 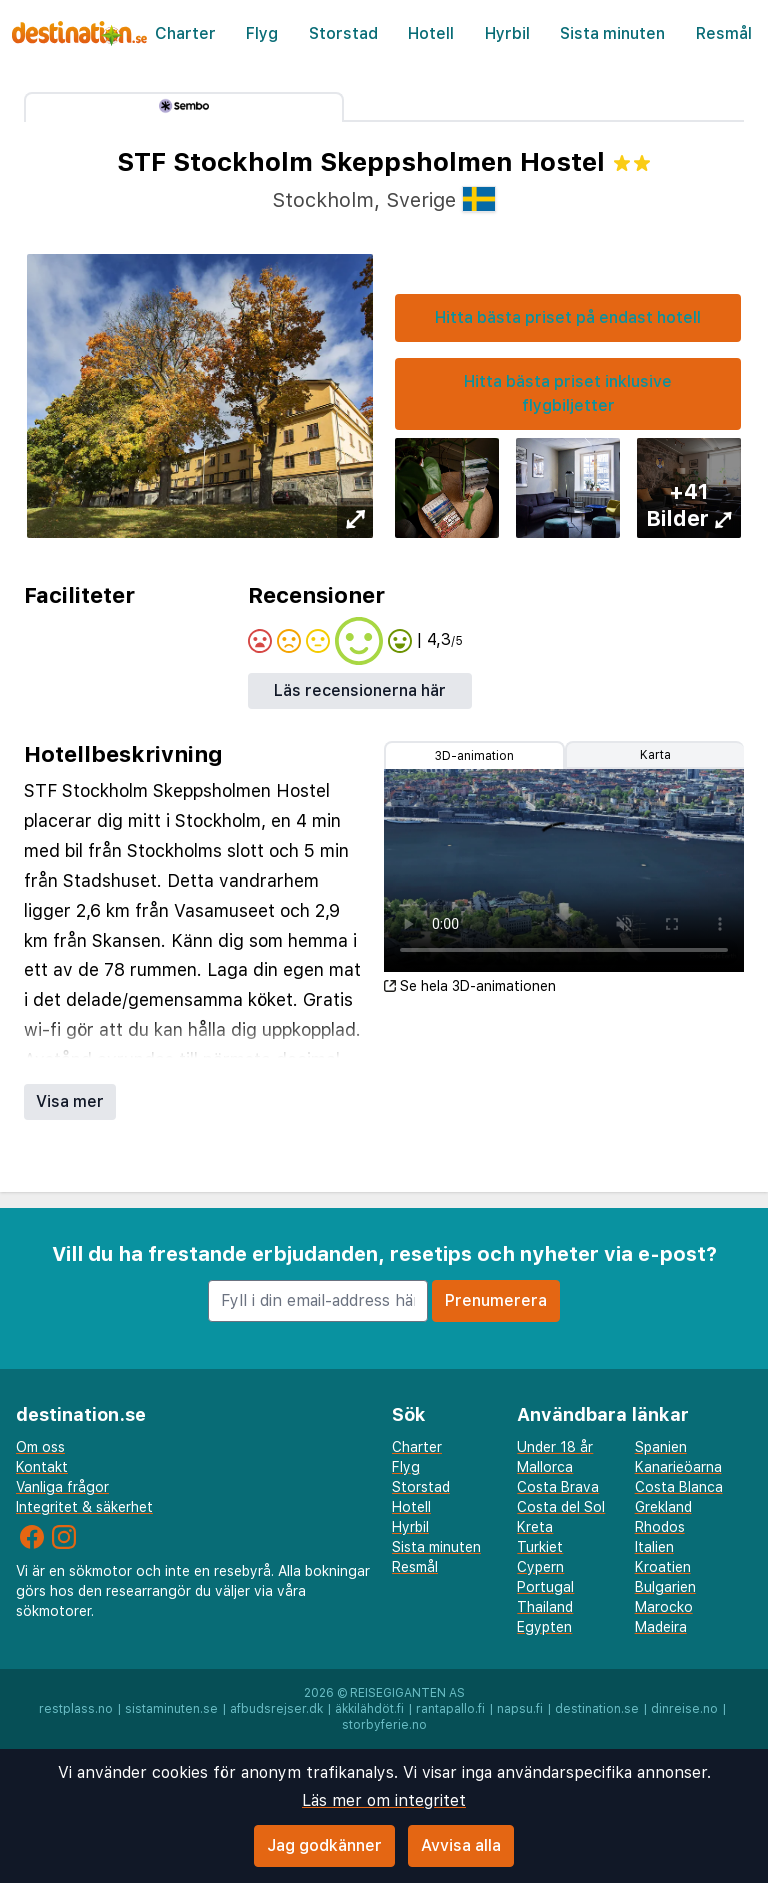 I want to click on Hyrbil, so click(x=507, y=33).